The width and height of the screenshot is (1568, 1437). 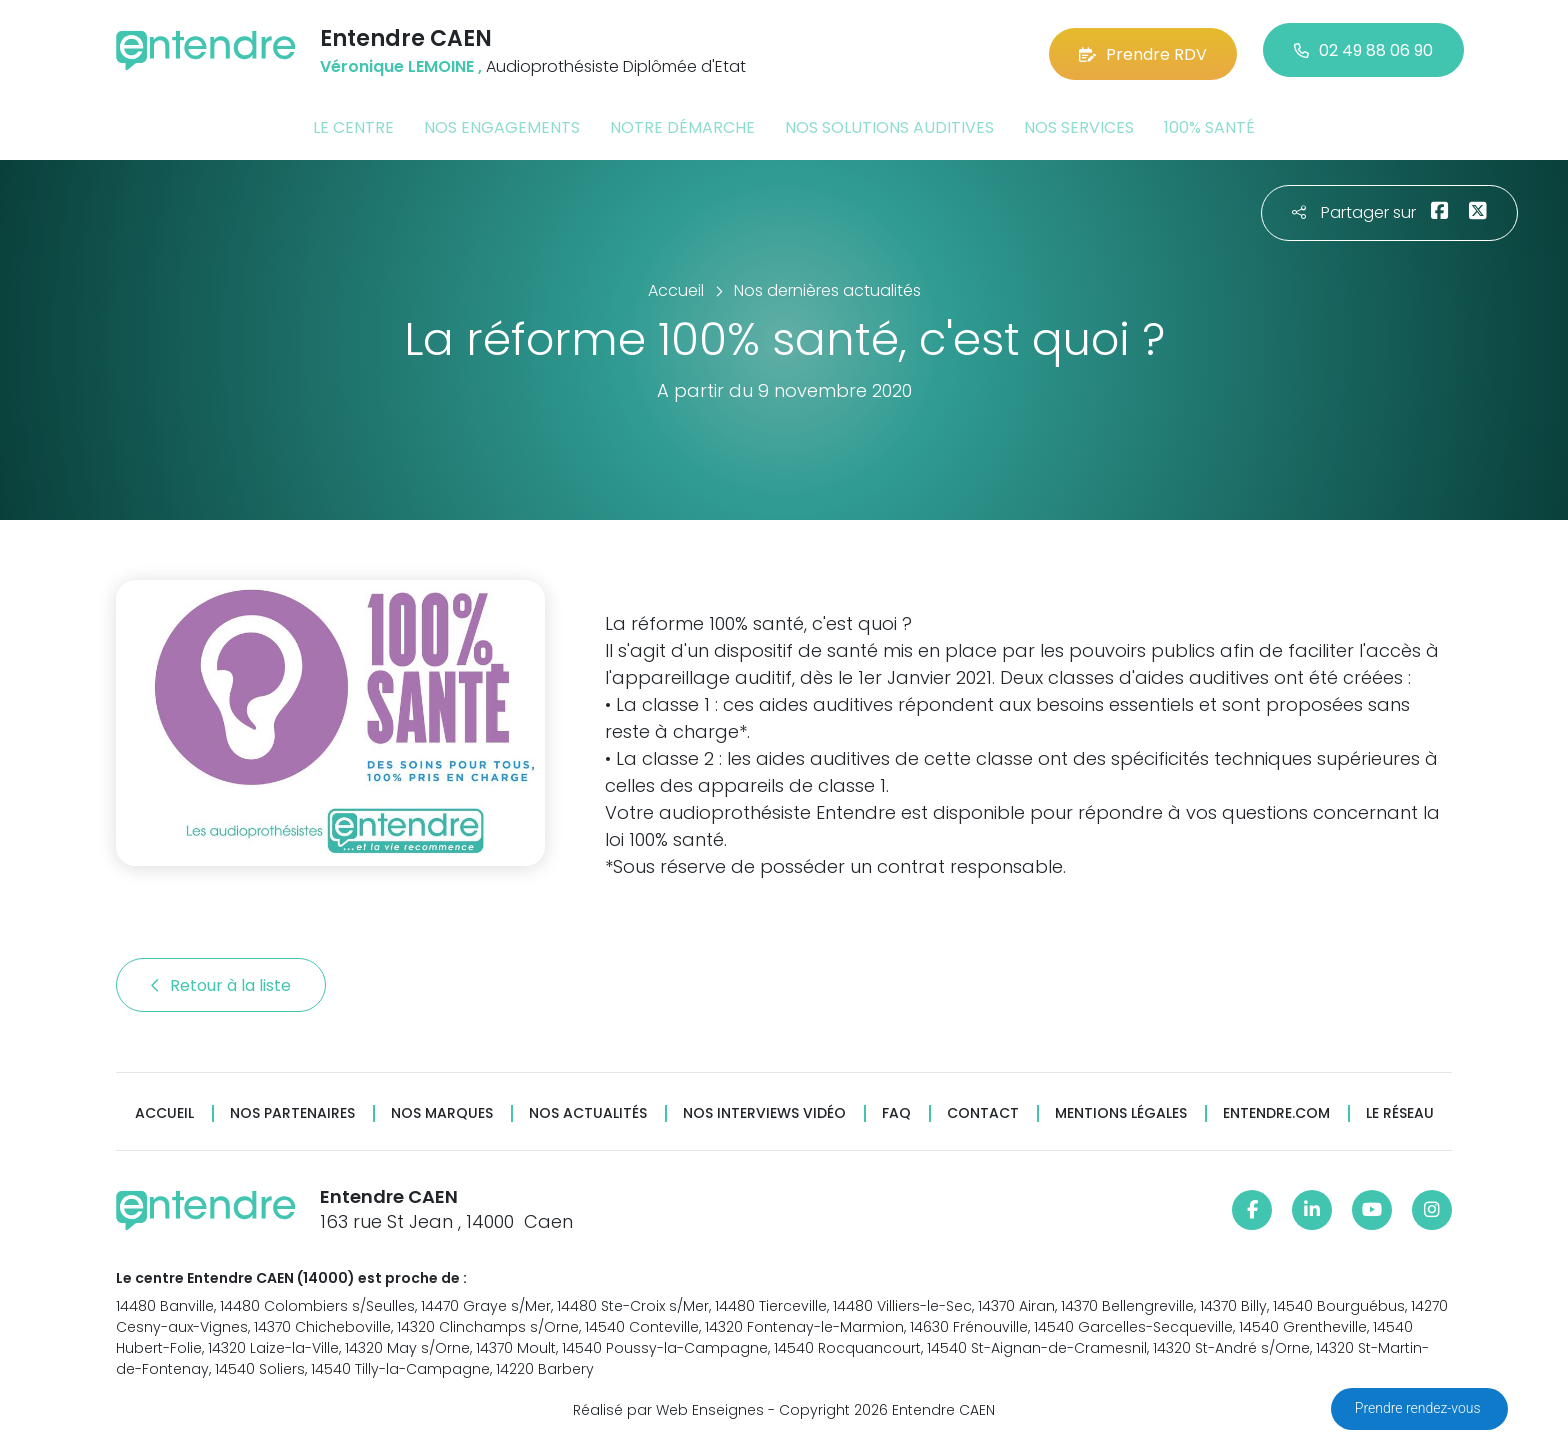 What do you see at coordinates (292, 1109) in the screenshot?
I see `Nos partenaires` at bounding box center [292, 1109].